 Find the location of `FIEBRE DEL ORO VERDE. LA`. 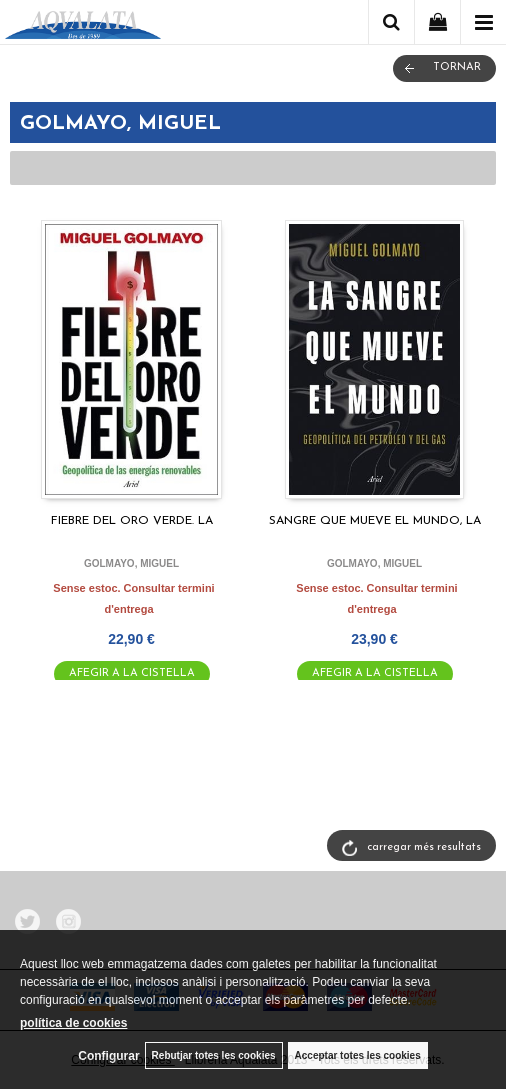

FIEBRE DEL ORO VERDE. LA is located at coordinates (132, 521).